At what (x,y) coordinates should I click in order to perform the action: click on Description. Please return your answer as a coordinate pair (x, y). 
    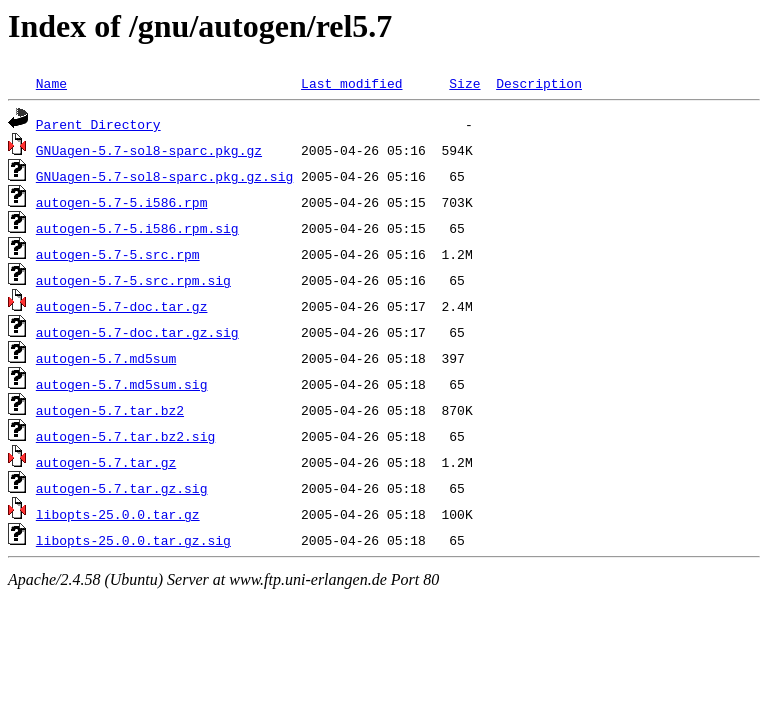
    Looking at the image, I should click on (539, 83).